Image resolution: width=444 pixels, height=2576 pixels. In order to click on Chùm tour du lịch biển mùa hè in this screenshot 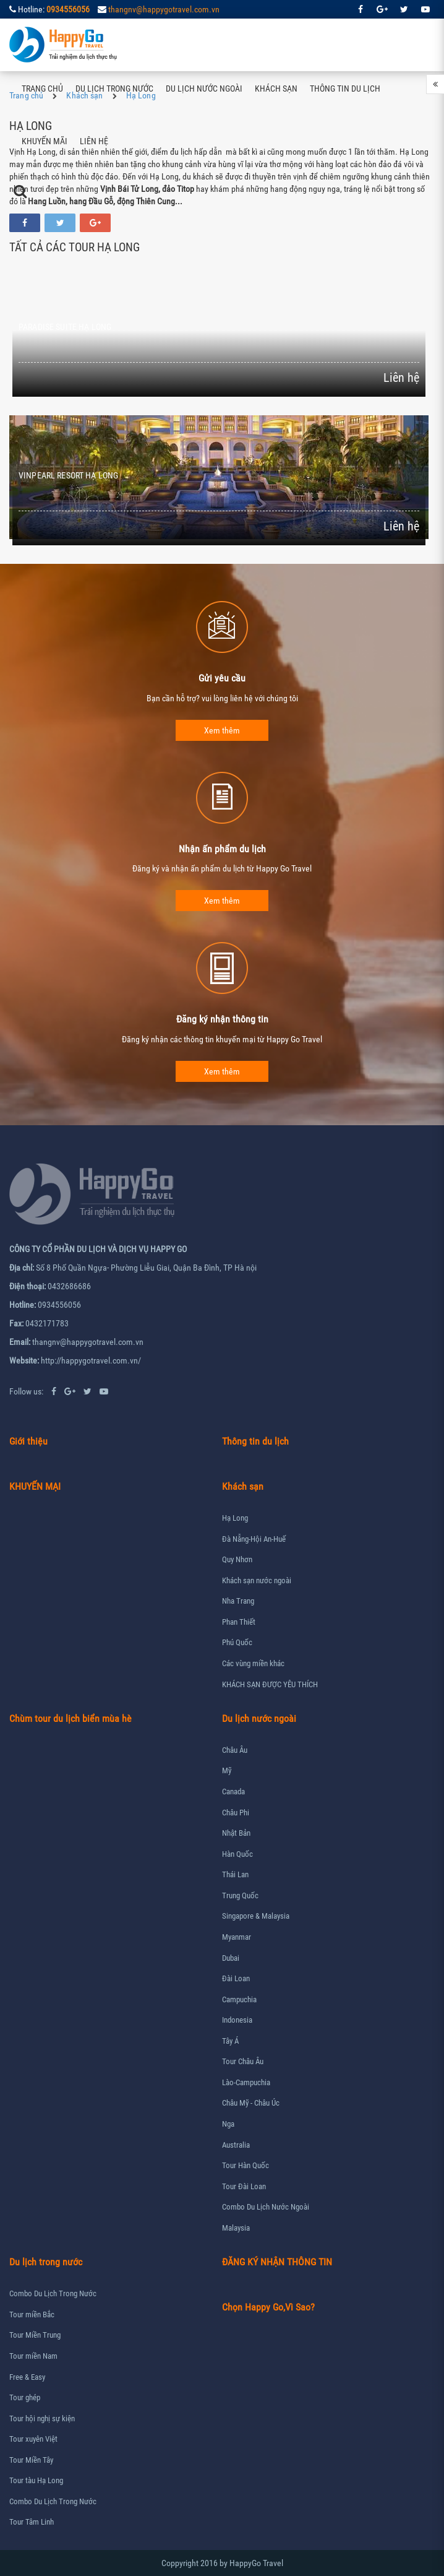, I will do `click(70, 1718)`.